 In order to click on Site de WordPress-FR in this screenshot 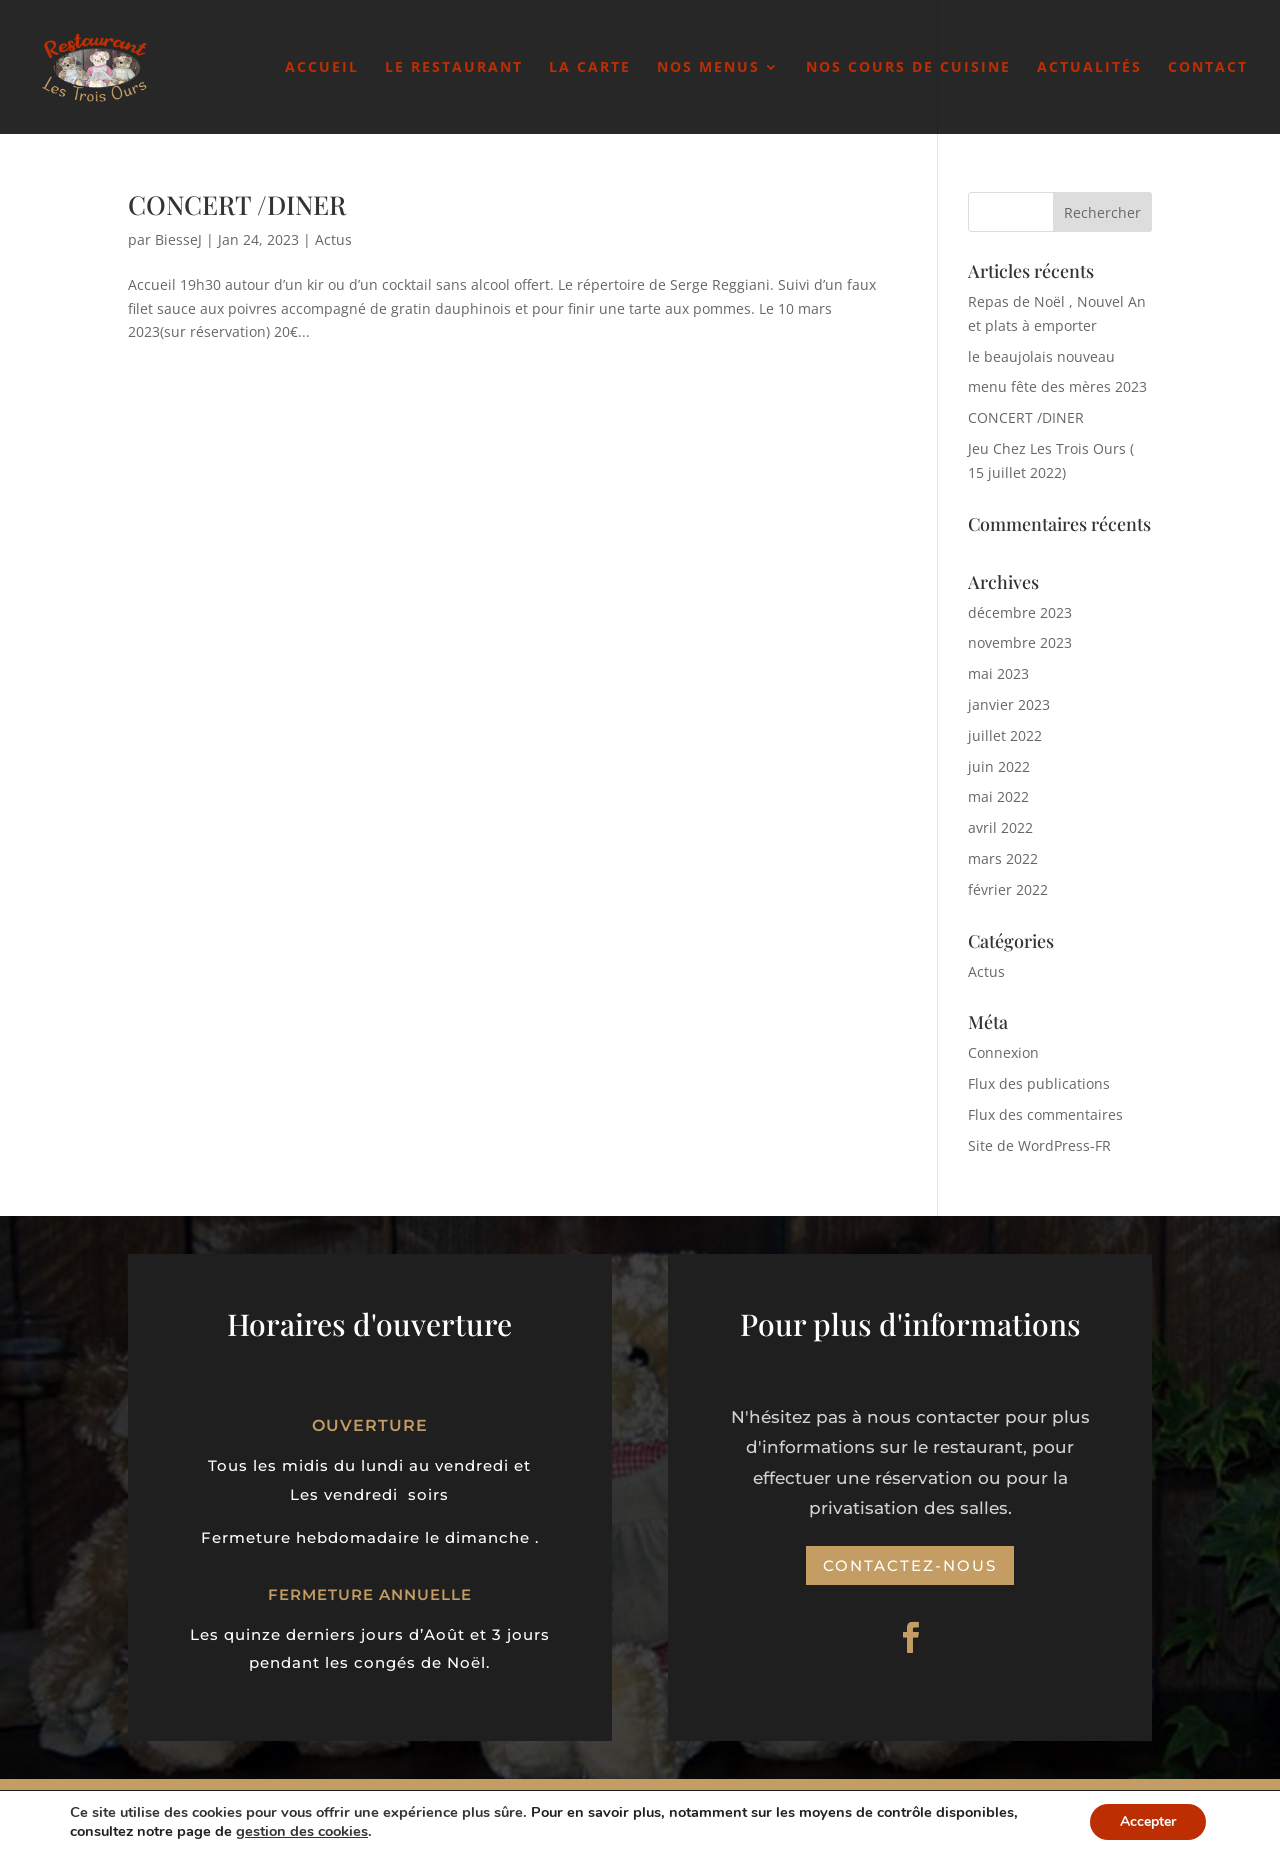, I will do `click(1039, 1145)`.